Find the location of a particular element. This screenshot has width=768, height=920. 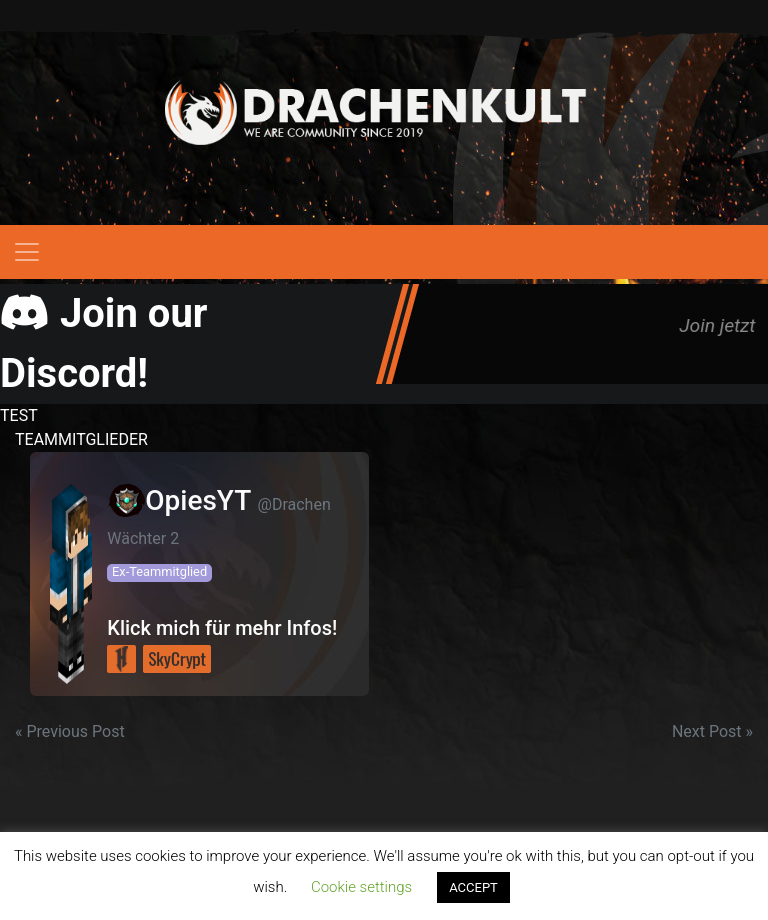

[Toggle navigation] is located at coordinates (27, 252).